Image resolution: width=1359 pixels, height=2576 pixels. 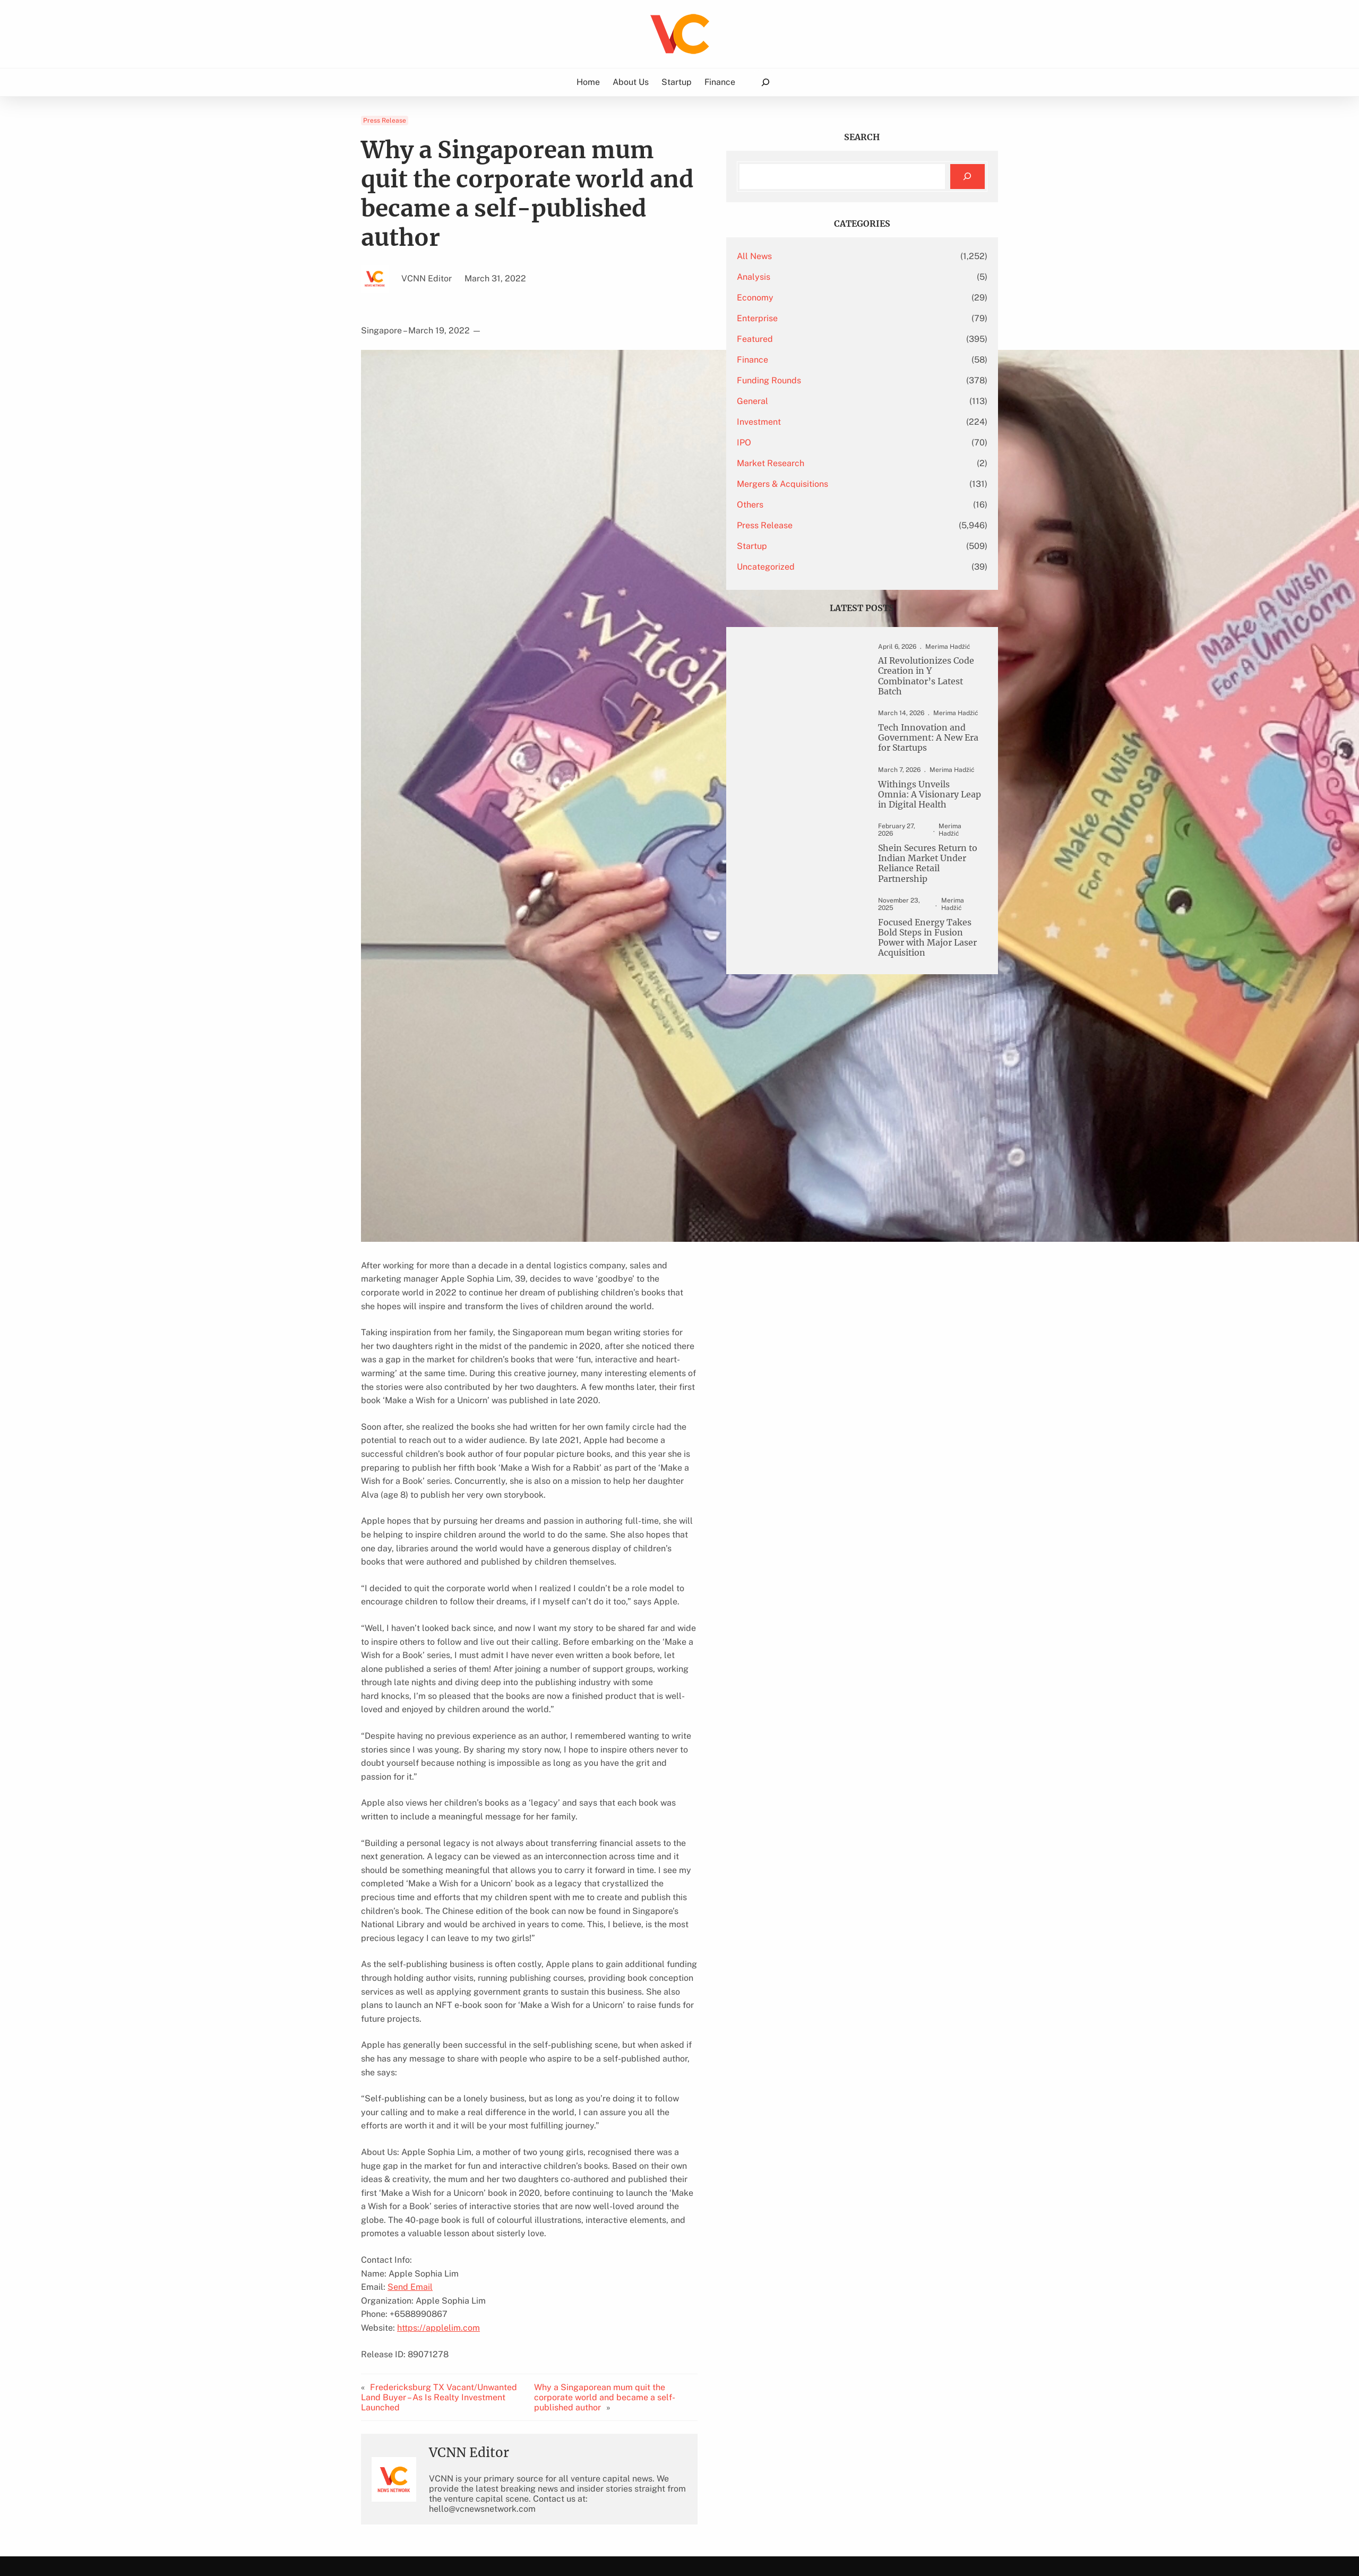 I want to click on Analysis, so click(x=822, y=276).